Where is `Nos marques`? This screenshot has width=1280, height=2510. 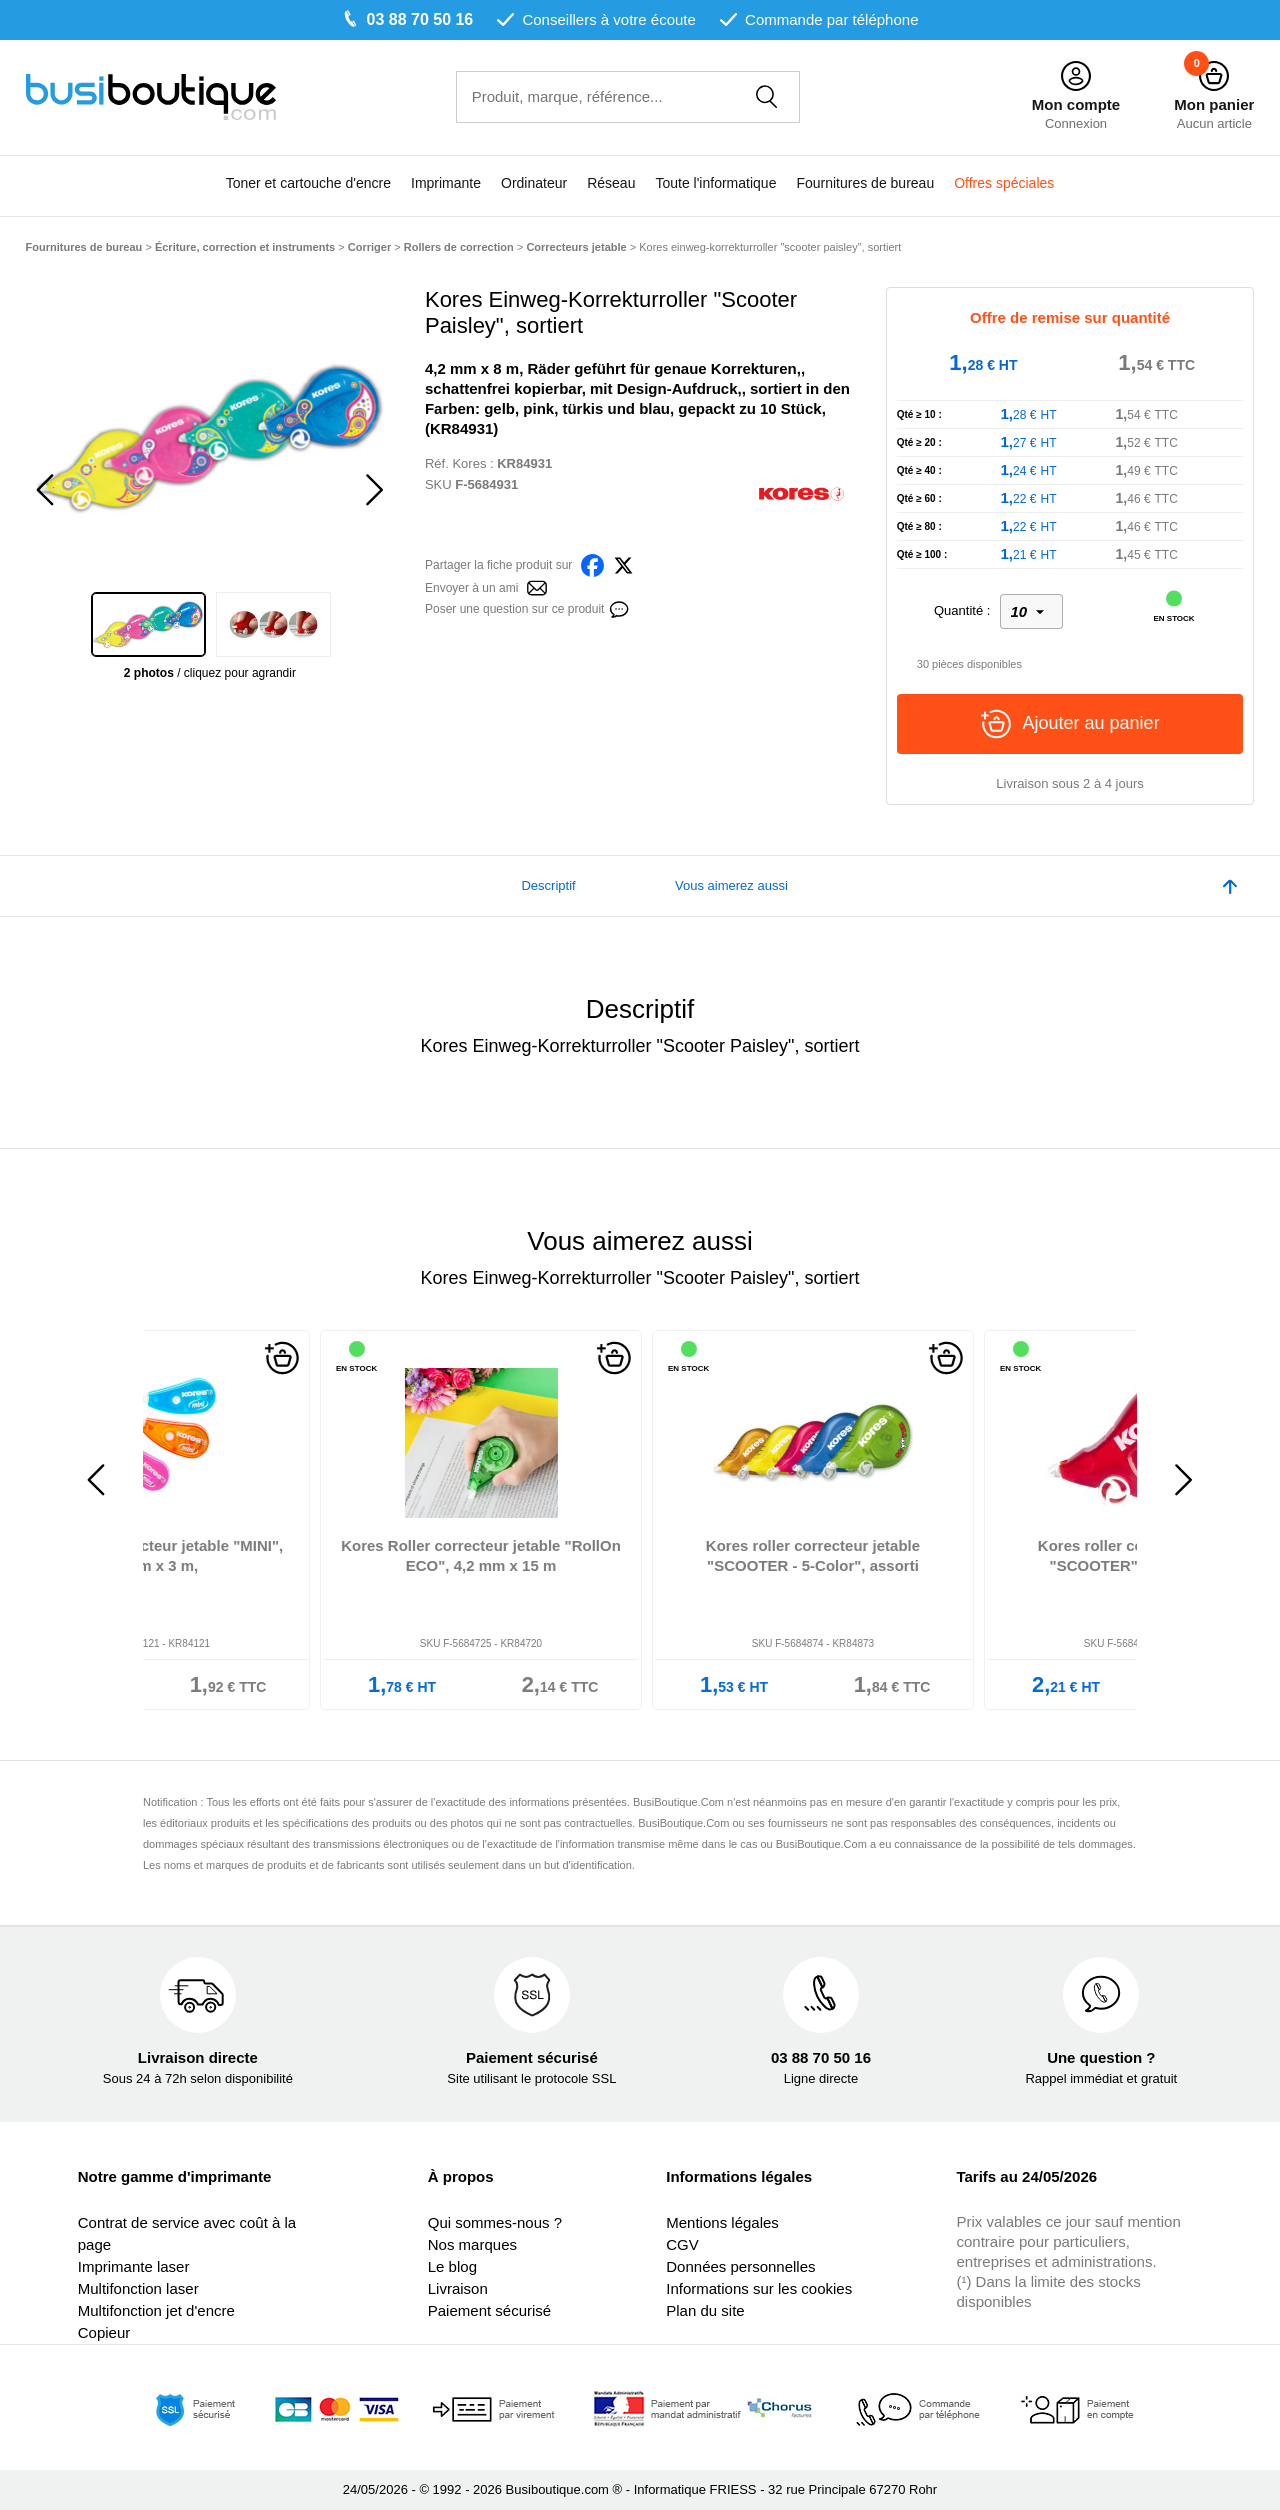 Nos marques is located at coordinates (472, 2244).